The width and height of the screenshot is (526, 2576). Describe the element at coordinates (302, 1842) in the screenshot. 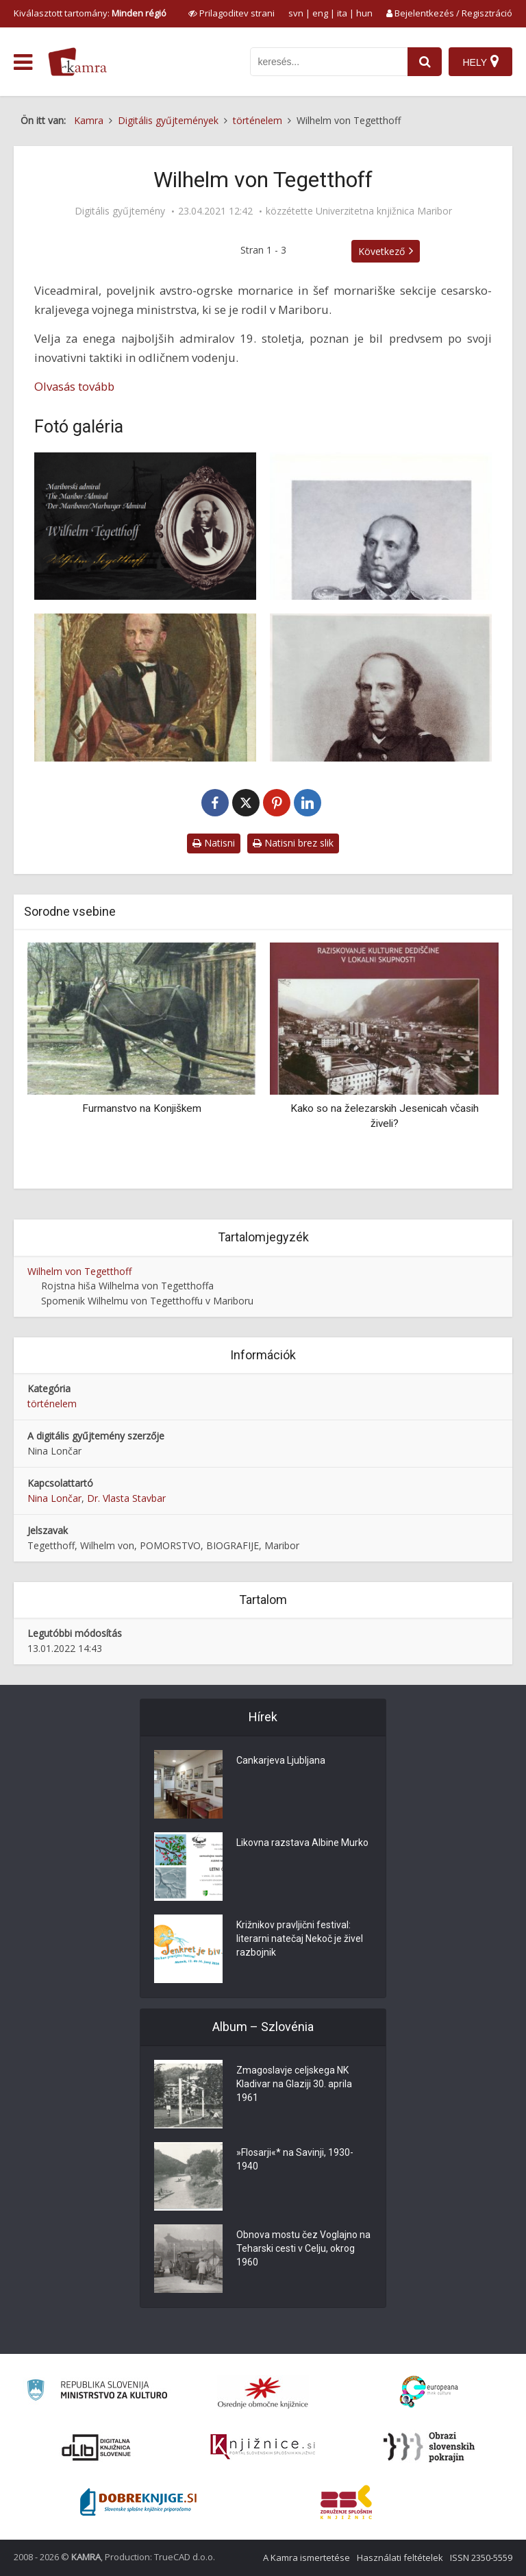

I see `Likovna razstava Albine Murko` at that location.